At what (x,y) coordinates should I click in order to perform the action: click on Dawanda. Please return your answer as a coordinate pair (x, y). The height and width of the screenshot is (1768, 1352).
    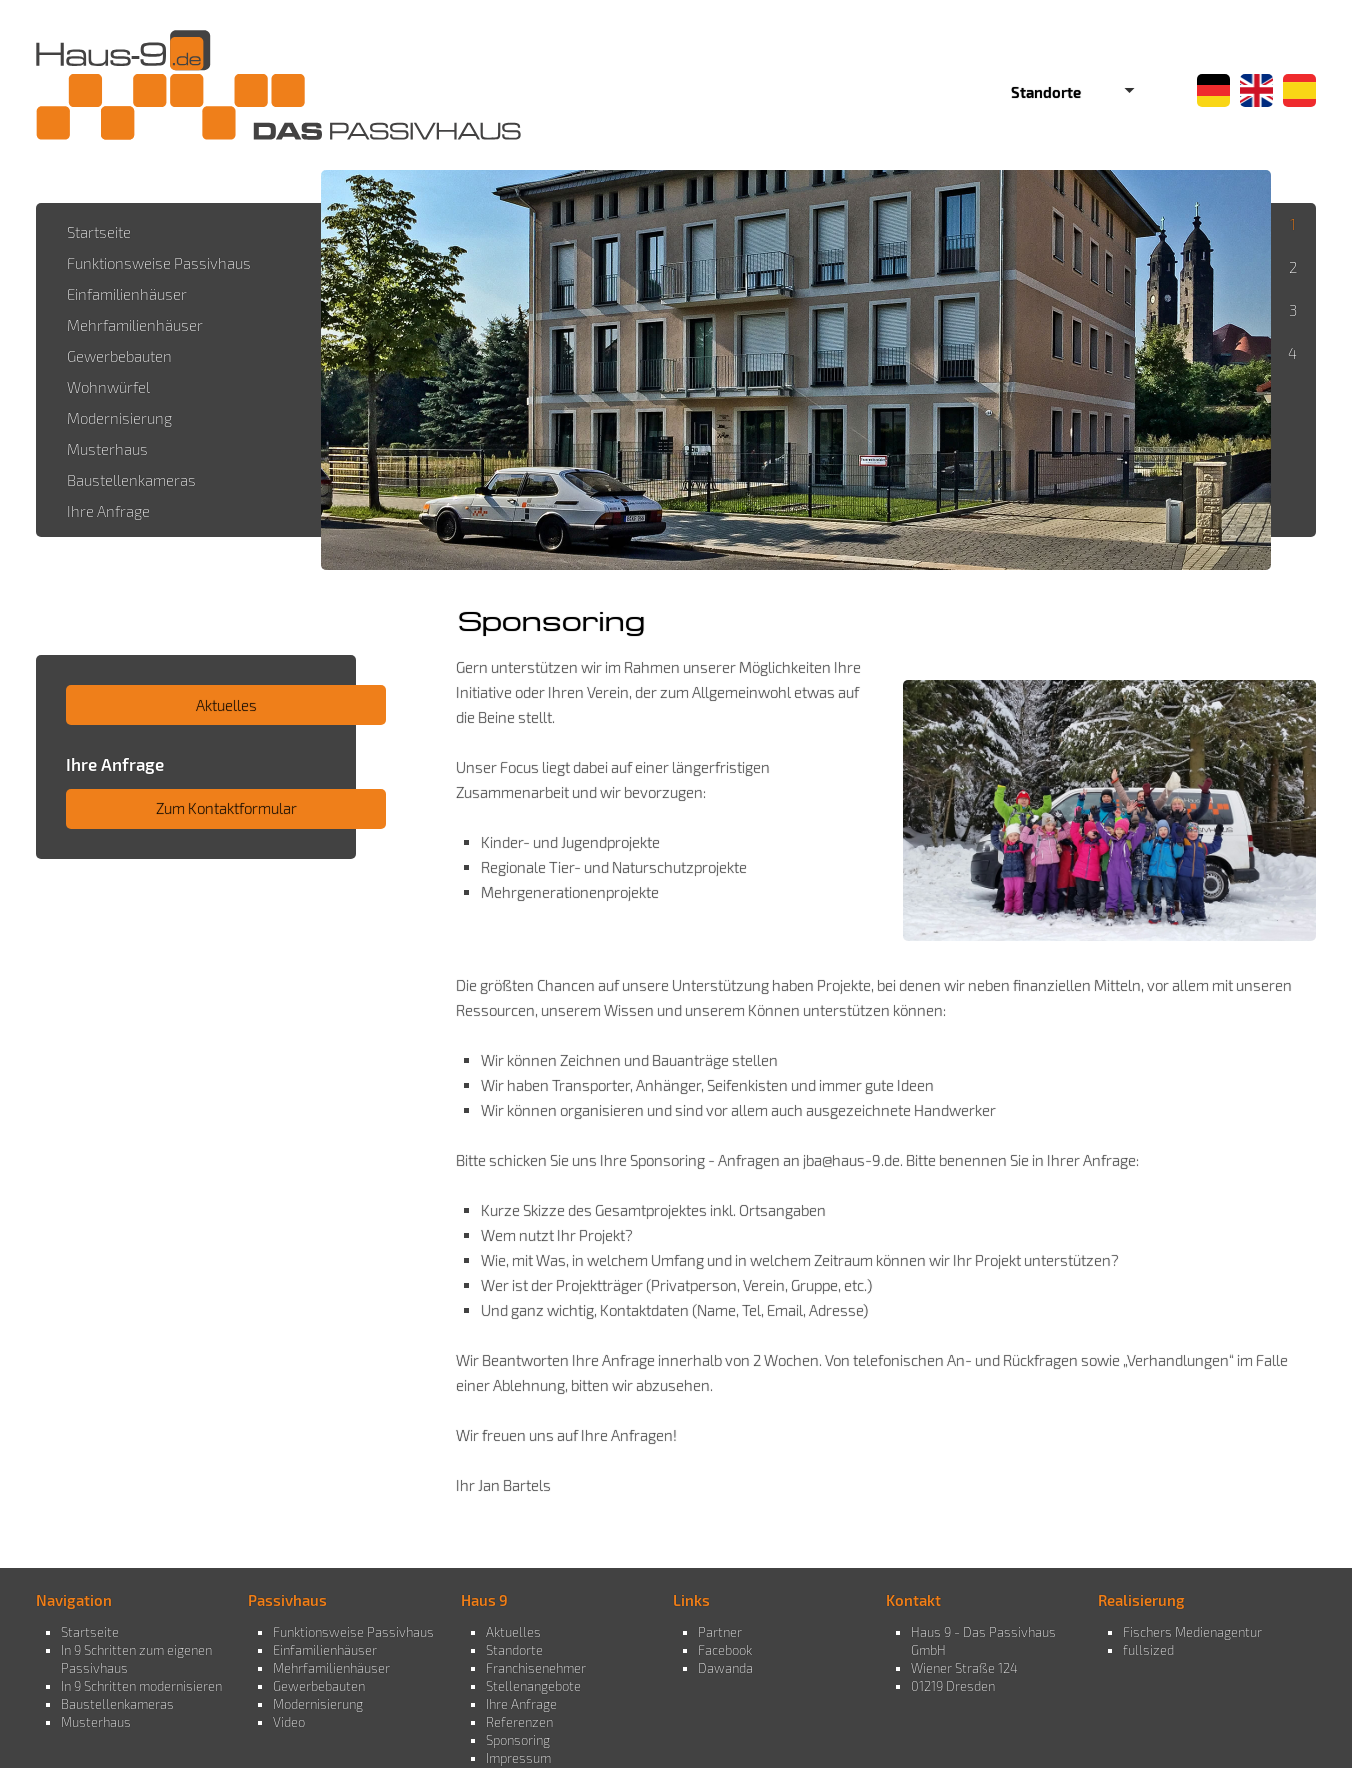
    Looking at the image, I should click on (725, 1668).